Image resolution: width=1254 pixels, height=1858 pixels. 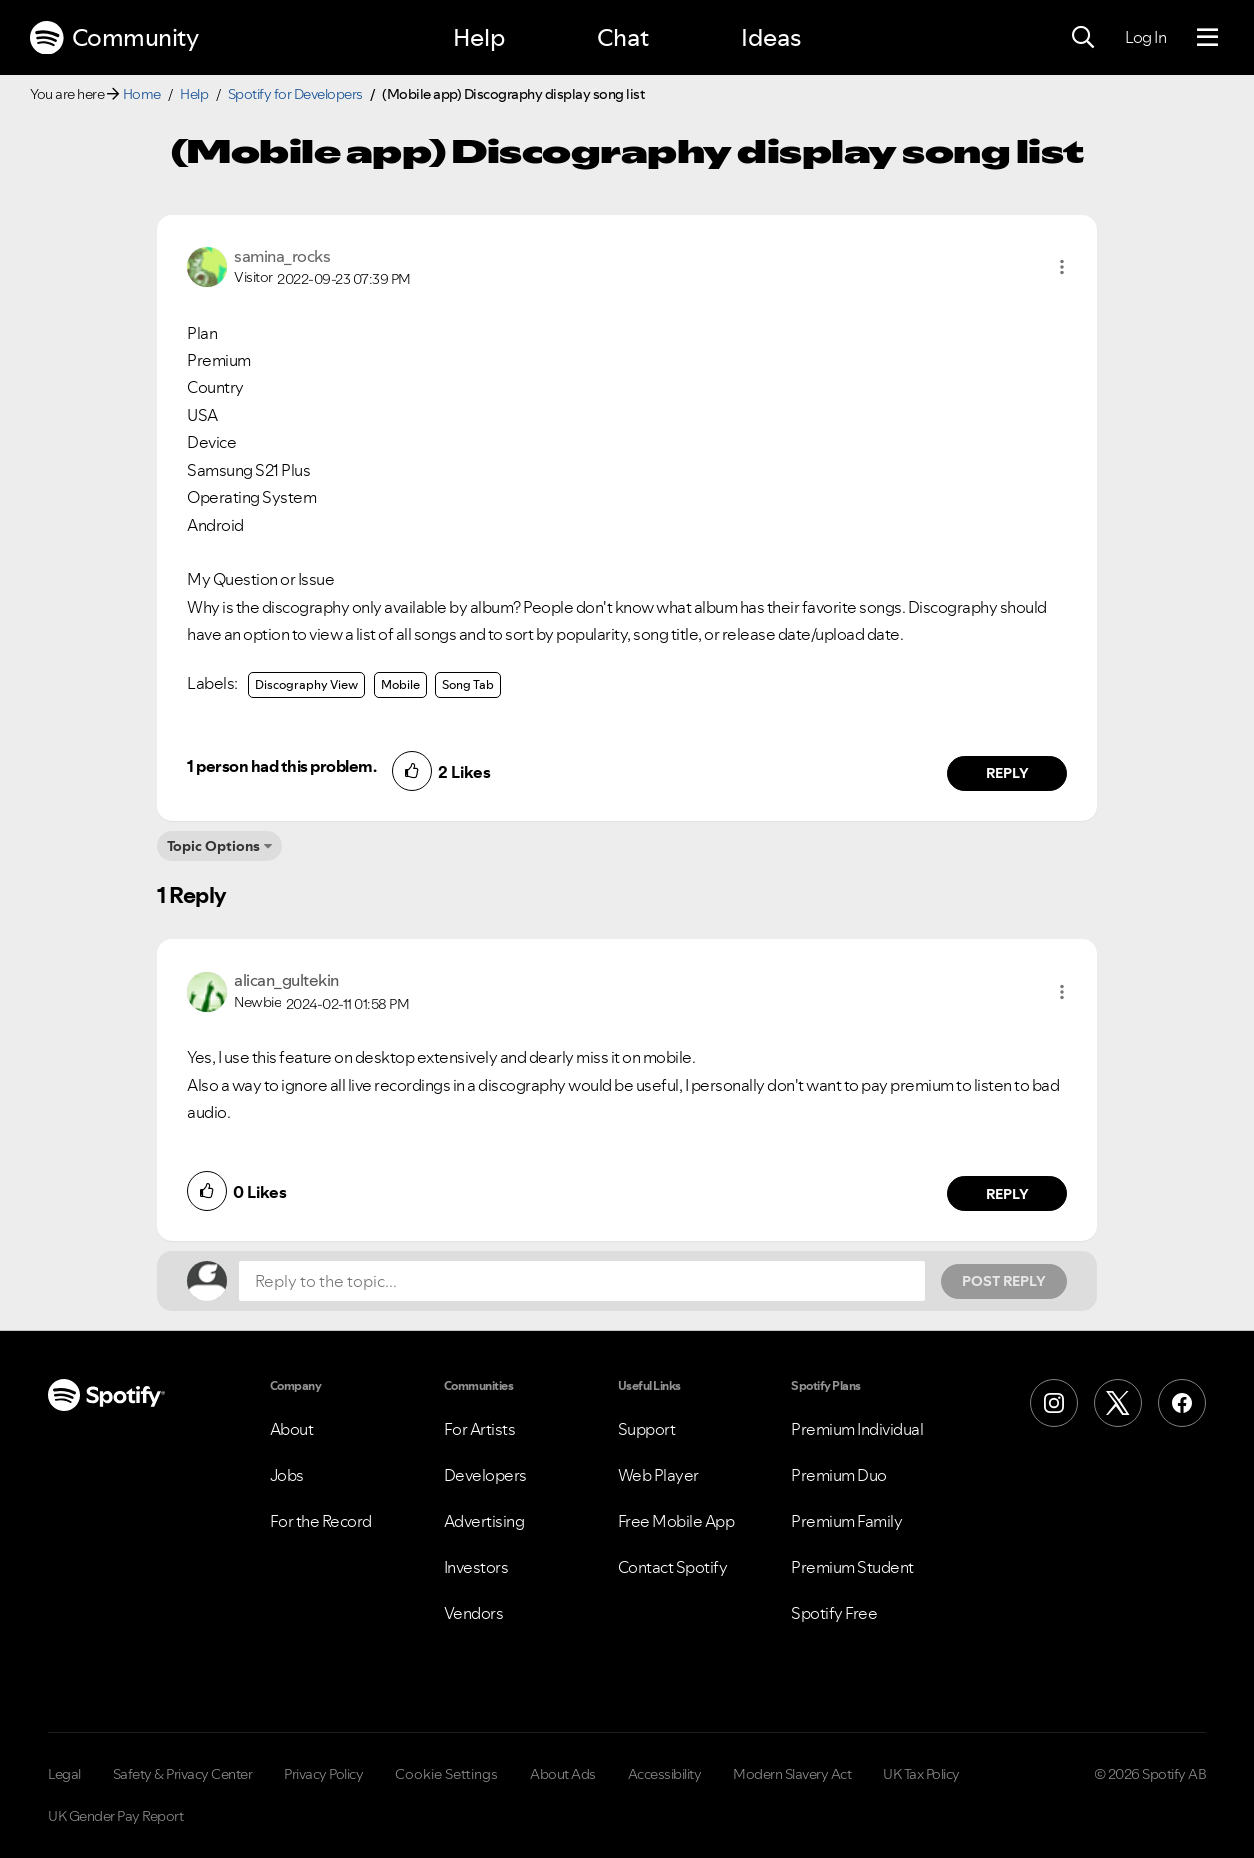 I want to click on Premium Student, so click(x=852, y=1567).